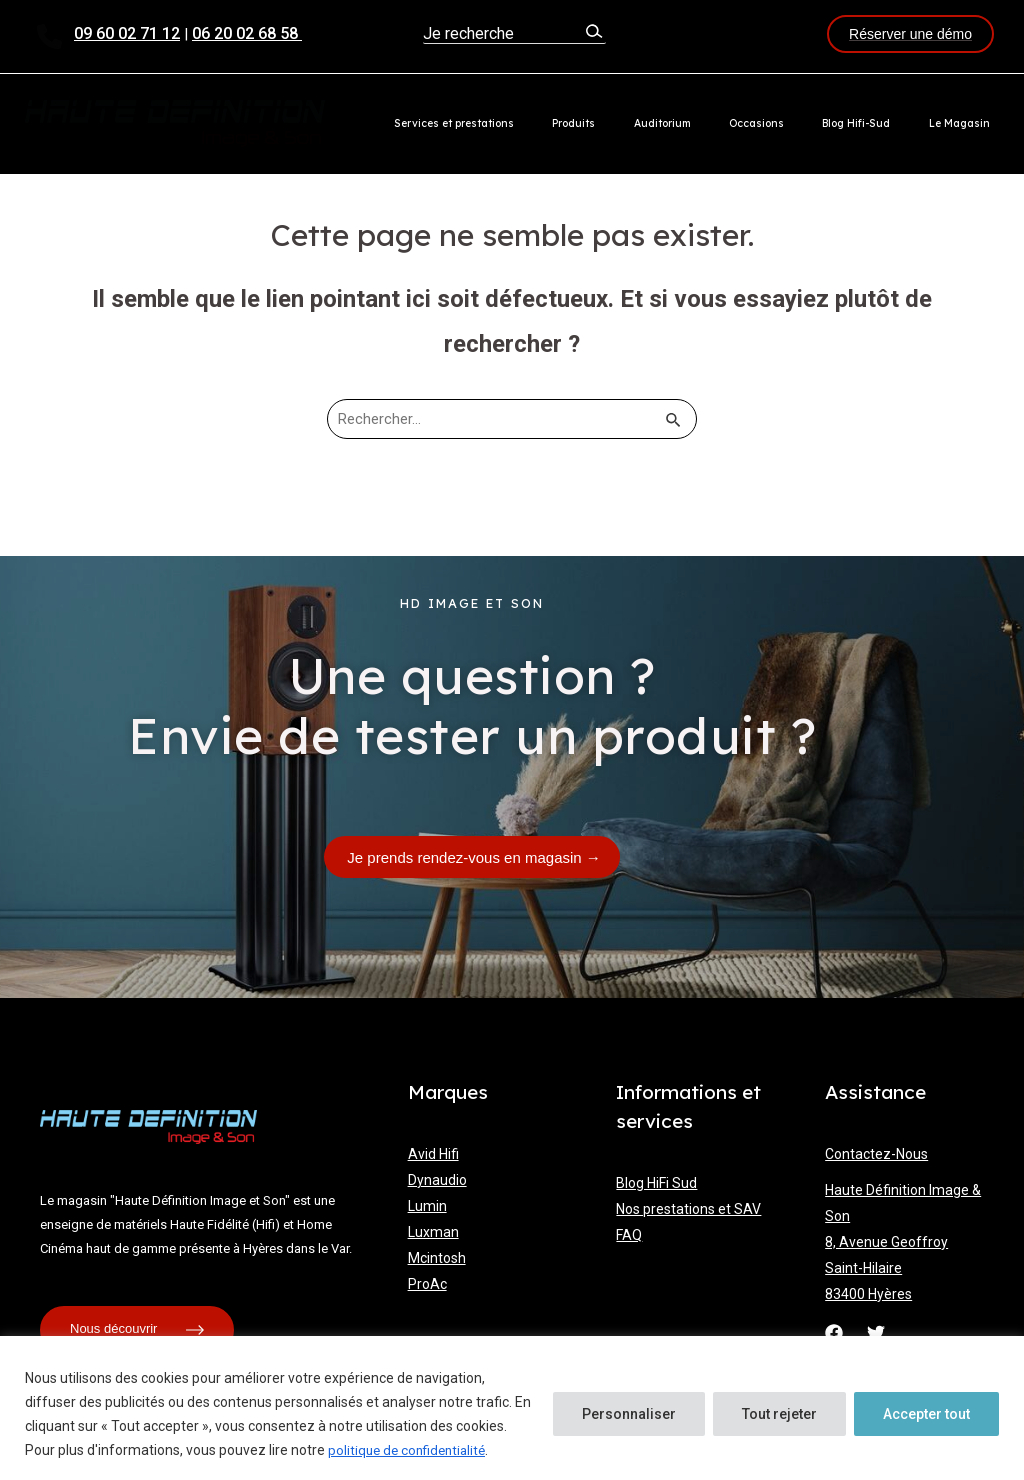 The image size is (1024, 1480). Describe the element at coordinates (427, 1282) in the screenshot. I see `ProAc` at that location.